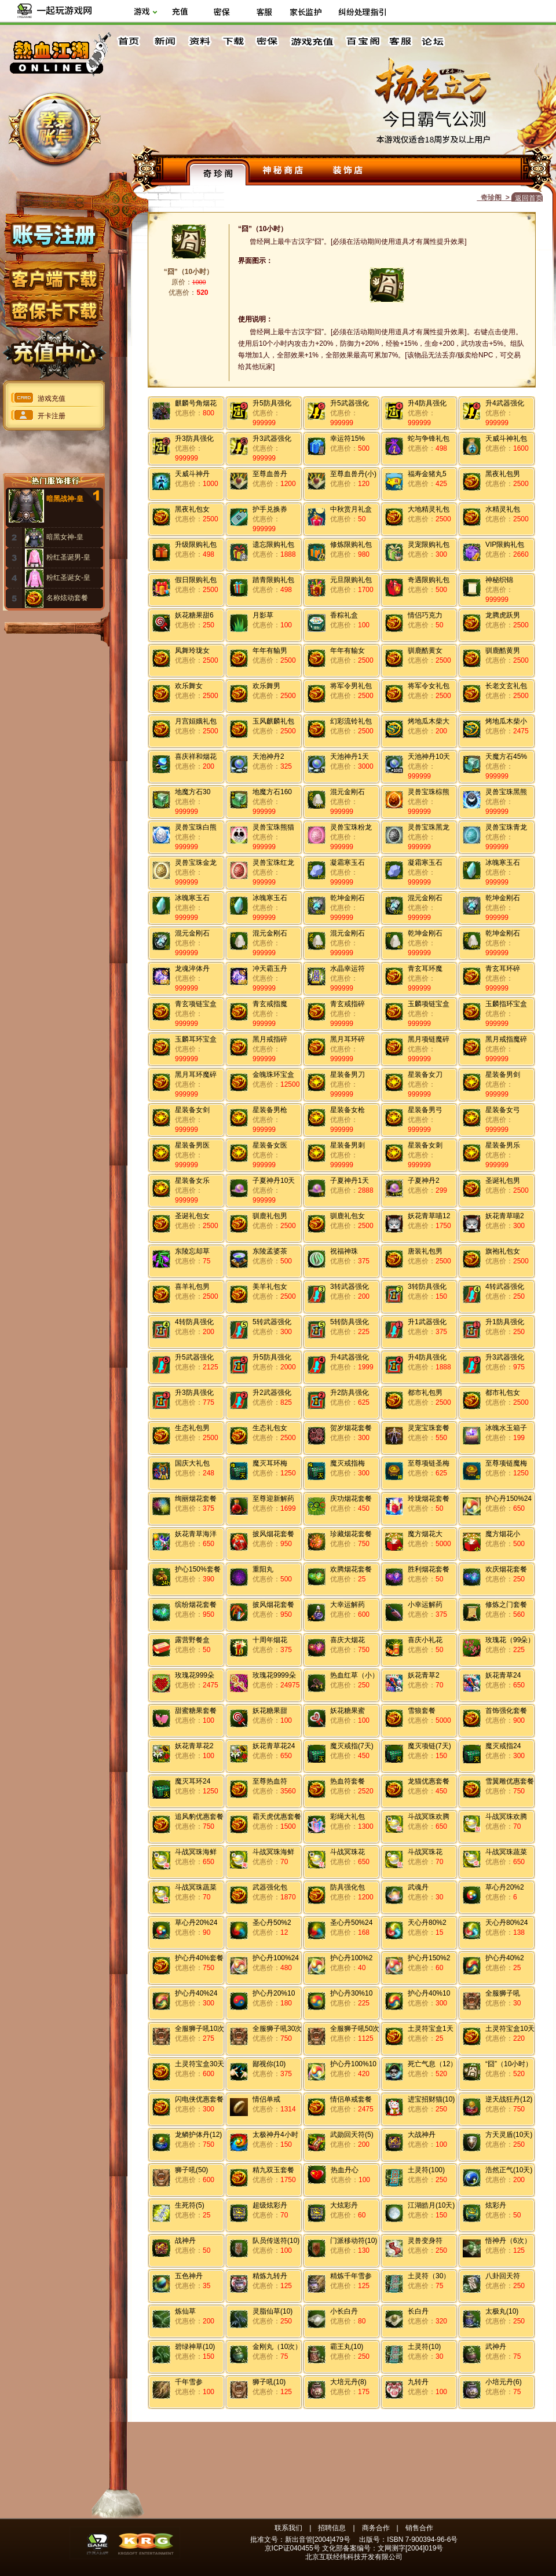  I want to click on 绚丽烟花套餐, so click(196, 1499).